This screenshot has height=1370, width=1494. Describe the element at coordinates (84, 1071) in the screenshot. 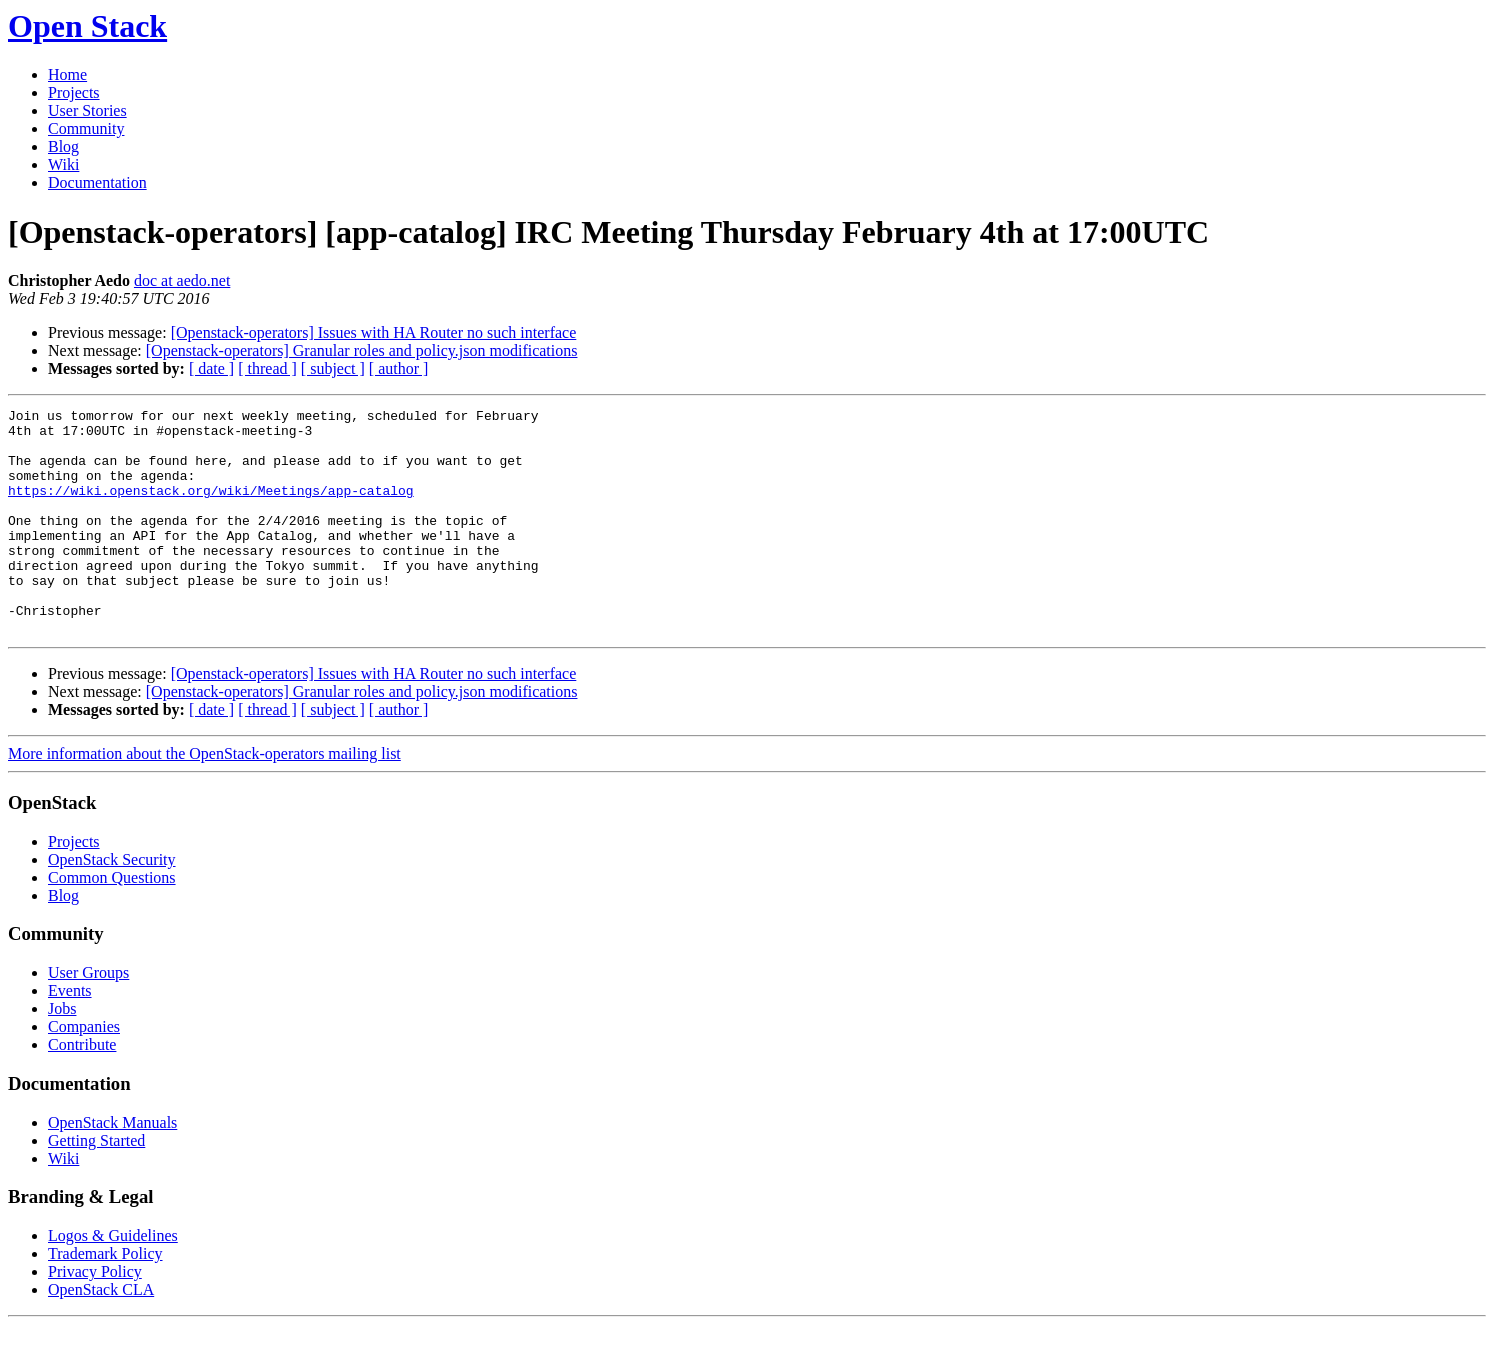

I see `Companies` at that location.